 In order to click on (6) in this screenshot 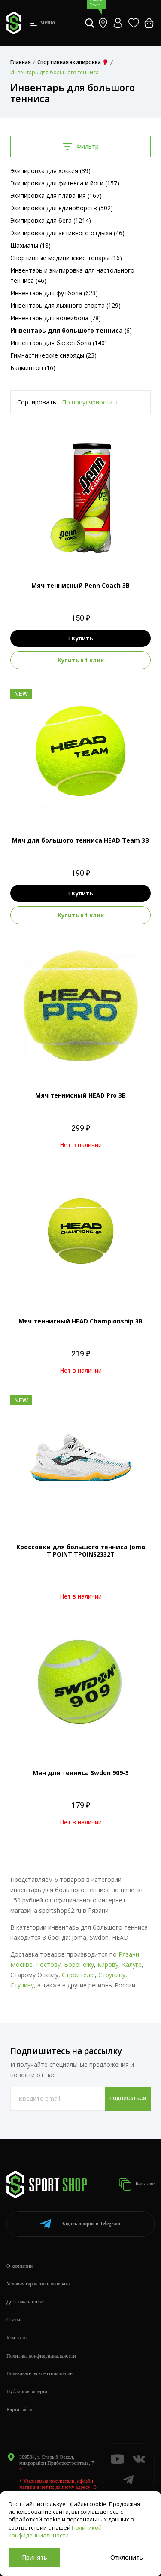, I will do `click(71, 330)`.